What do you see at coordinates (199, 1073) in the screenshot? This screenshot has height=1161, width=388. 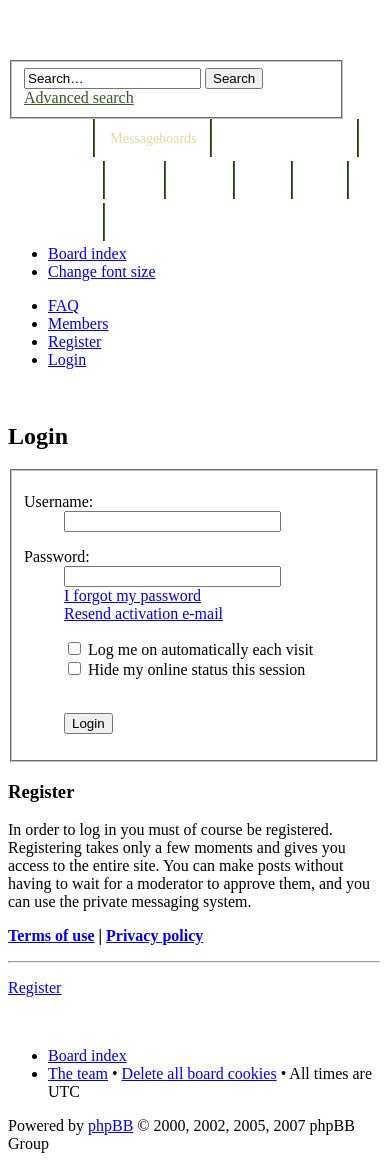 I see `Delete all board cookies` at bounding box center [199, 1073].